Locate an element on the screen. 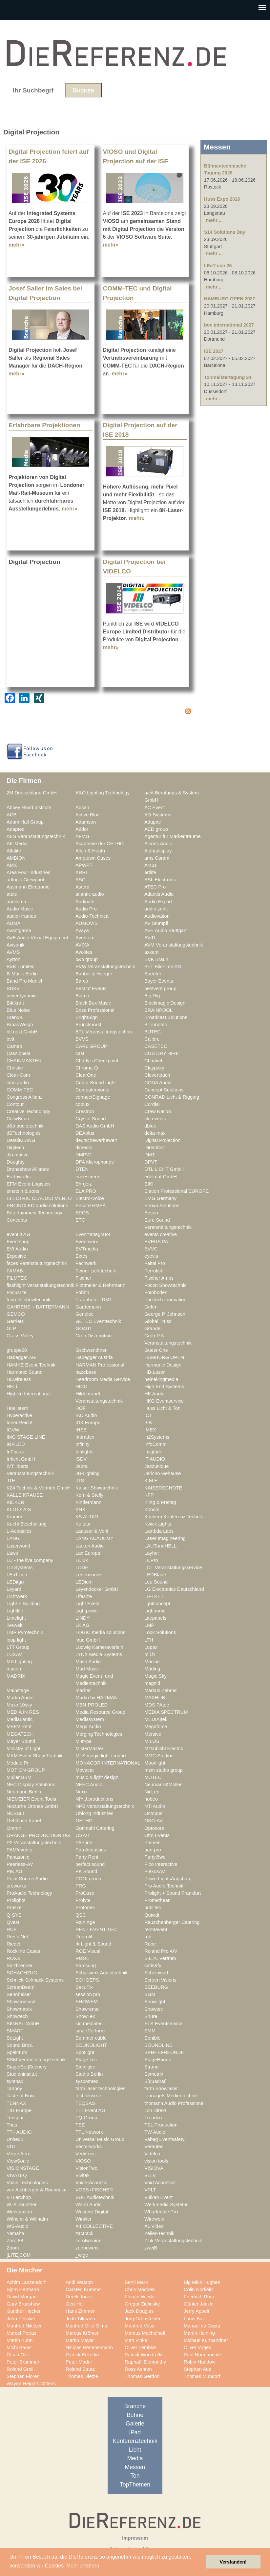  Habegger Austria is located at coordinates (94, 1357).